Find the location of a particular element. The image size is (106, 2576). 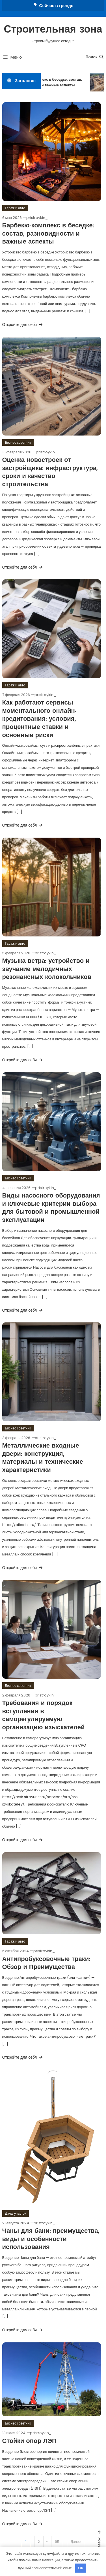

Поиск is located at coordinates (94, 57).